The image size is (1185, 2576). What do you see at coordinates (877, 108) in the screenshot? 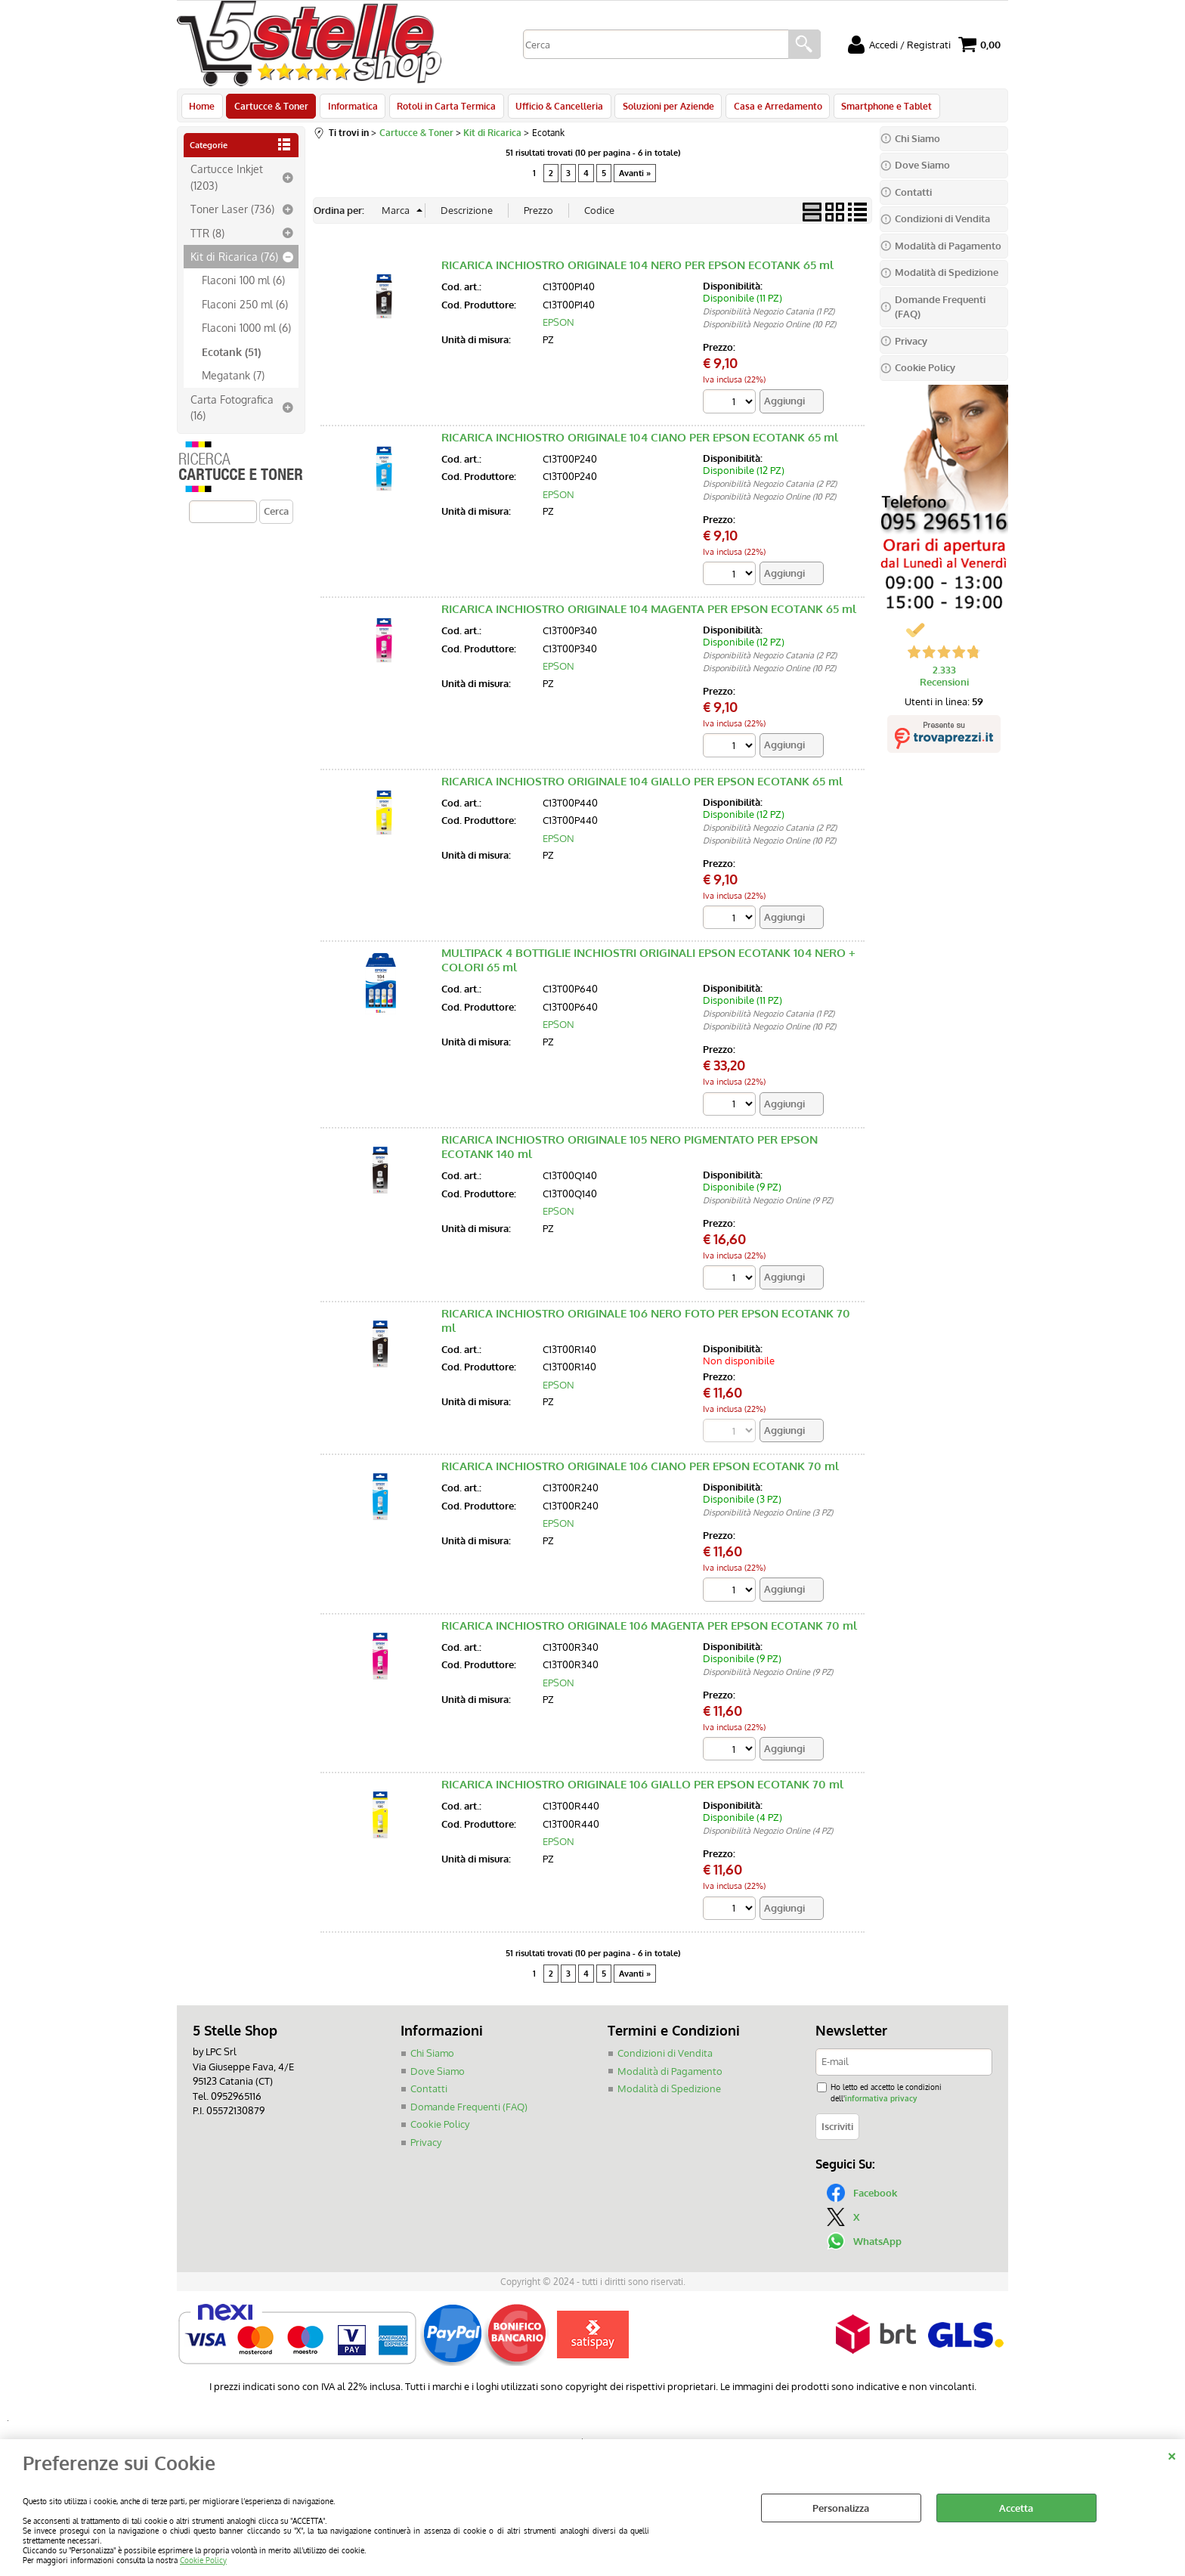
I see `Smartphone e Tablet` at bounding box center [877, 108].